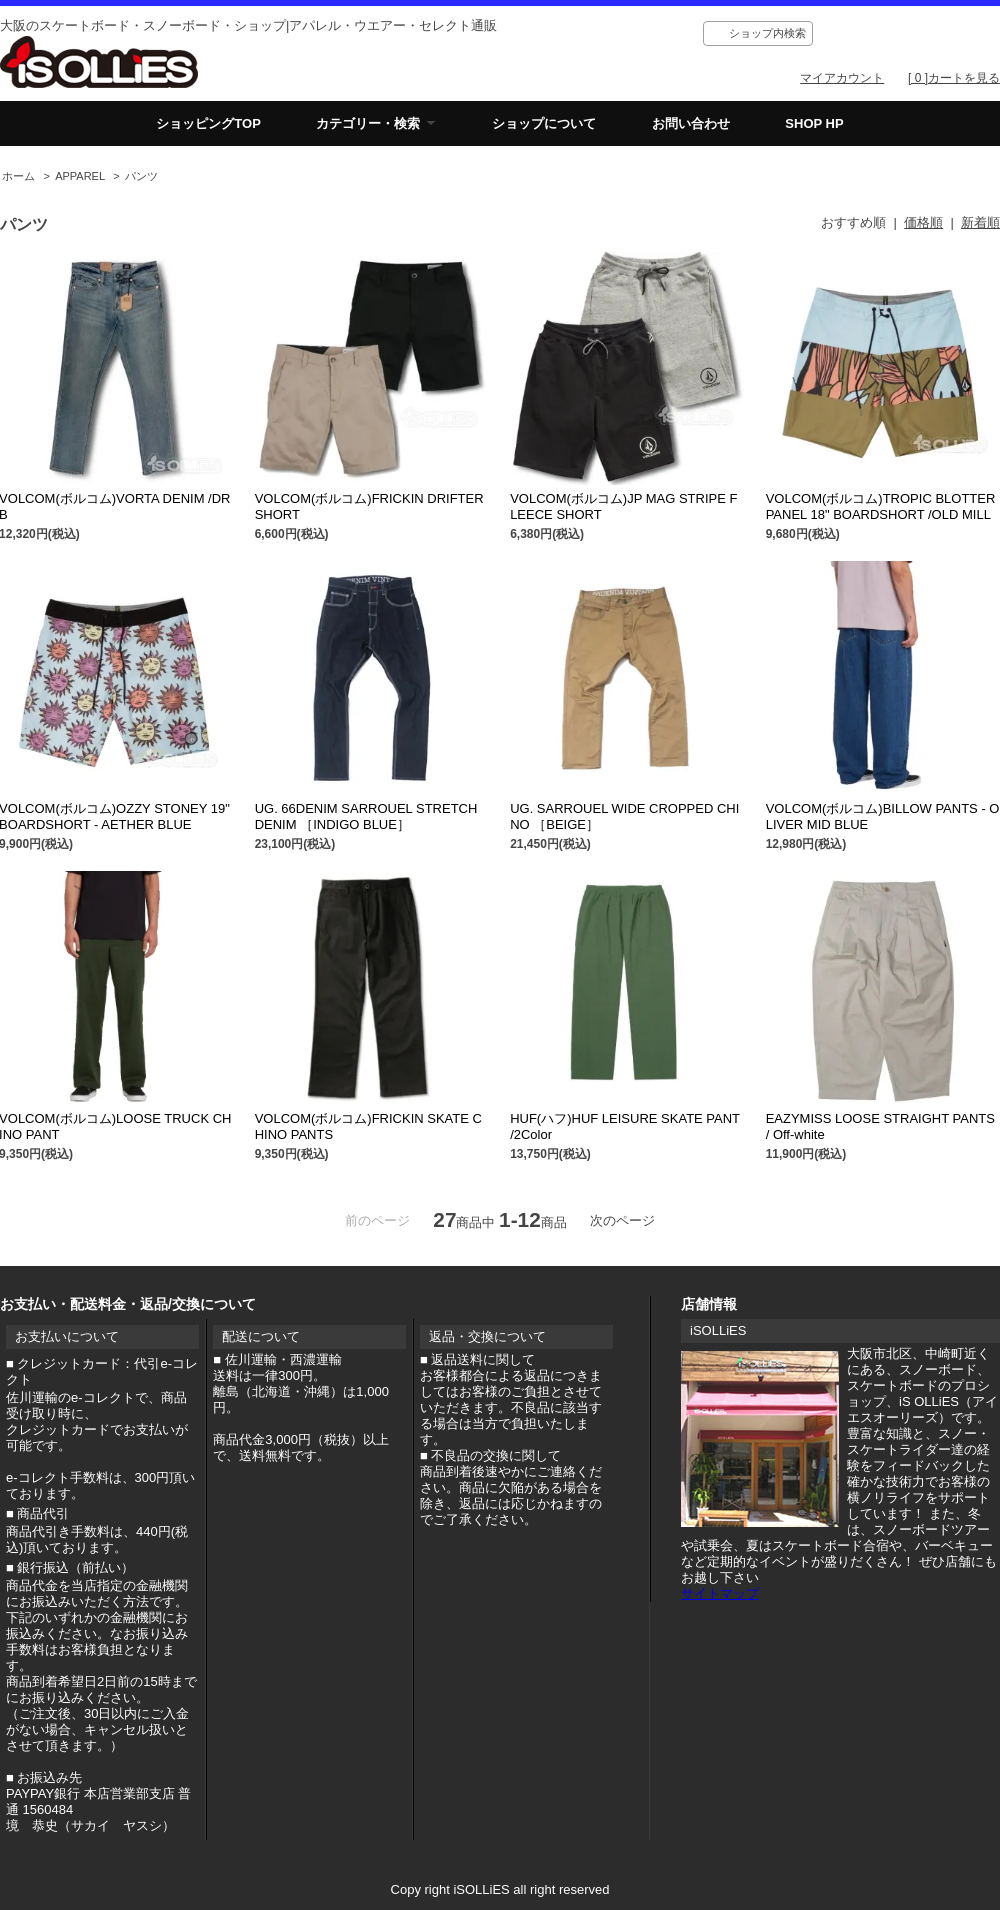 This screenshot has height=1910, width=1000. Describe the element at coordinates (842, 78) in the screenshot. I see `マイアカウント` at that location.